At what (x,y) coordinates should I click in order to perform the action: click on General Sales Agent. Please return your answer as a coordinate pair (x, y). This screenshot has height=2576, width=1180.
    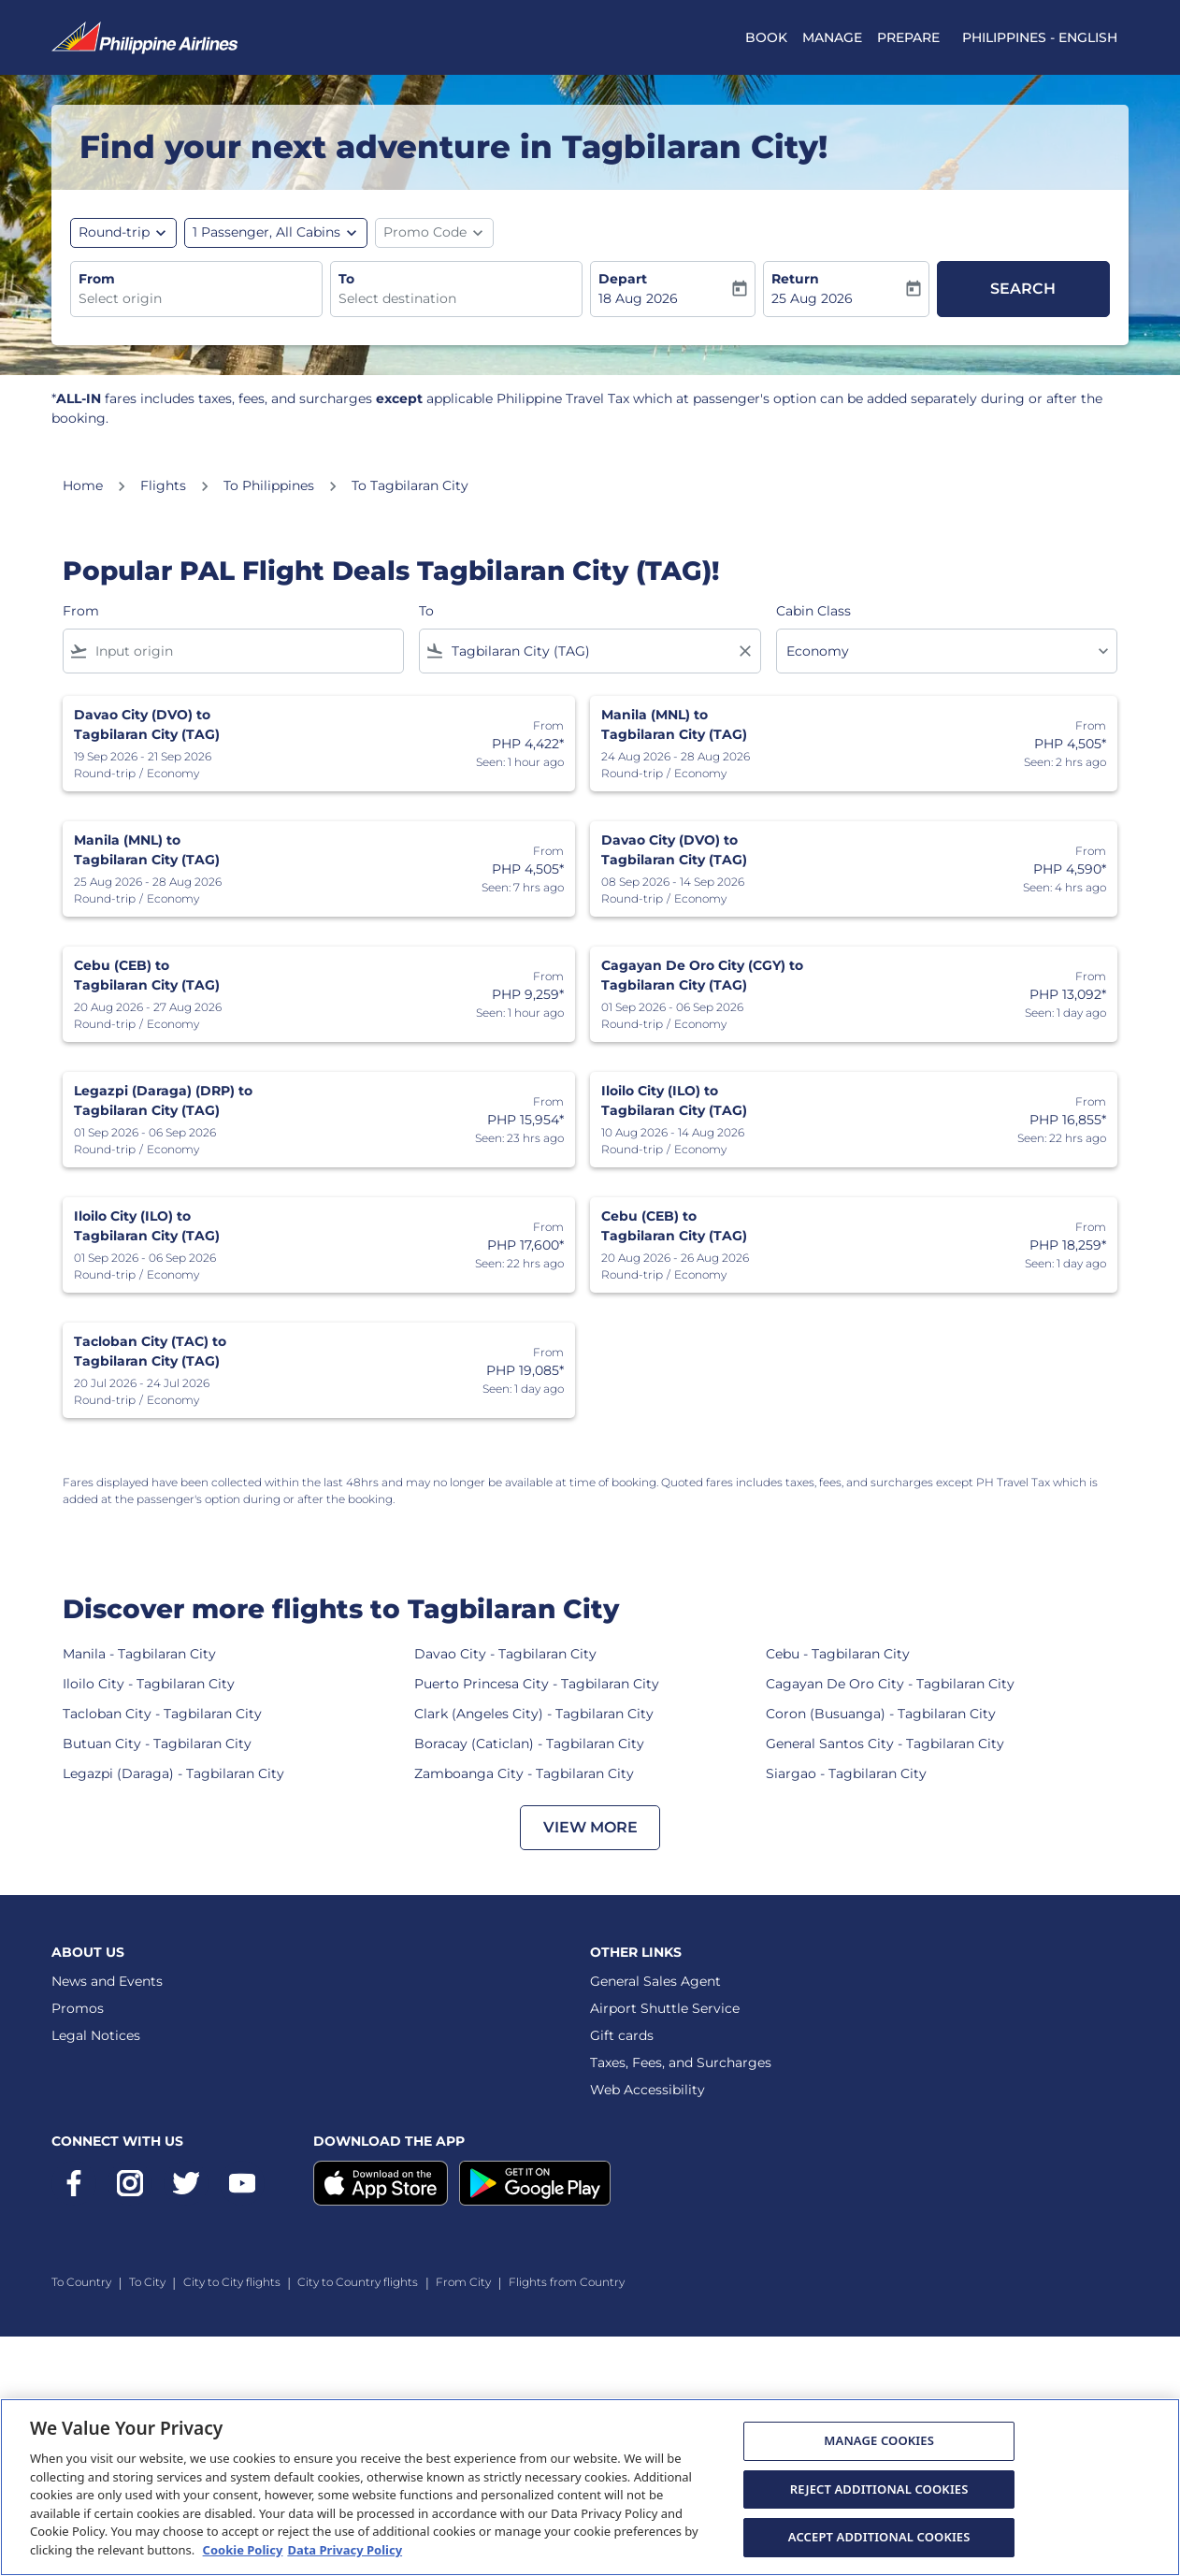
    Looking at the image, I should click on (655, 1981).